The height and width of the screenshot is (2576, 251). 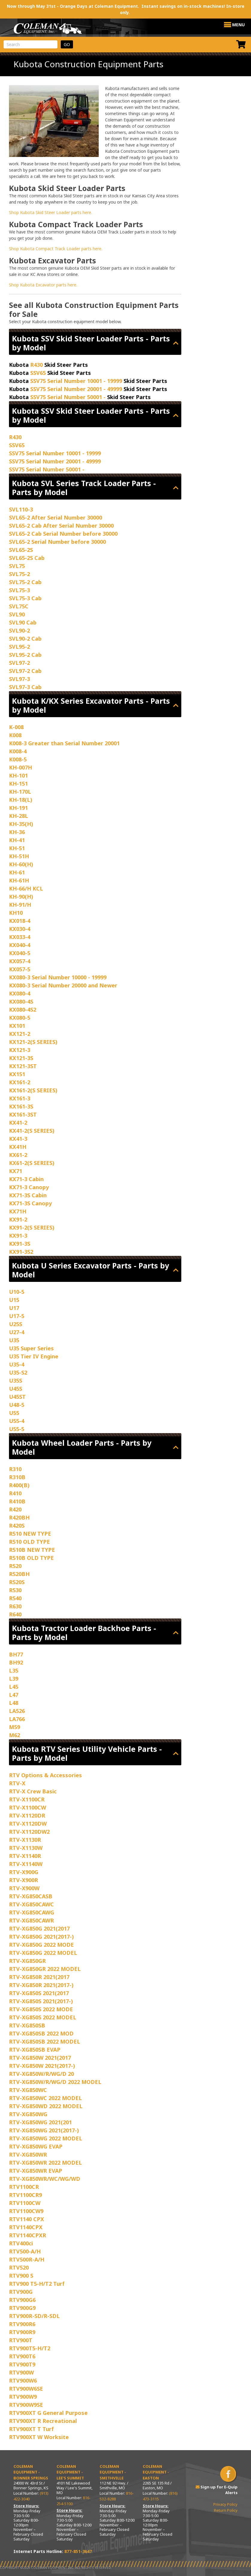 What do you see at coordinates (16, 1662) in the screenshot?
I see `BH92` at bounding box center [16, 1662].